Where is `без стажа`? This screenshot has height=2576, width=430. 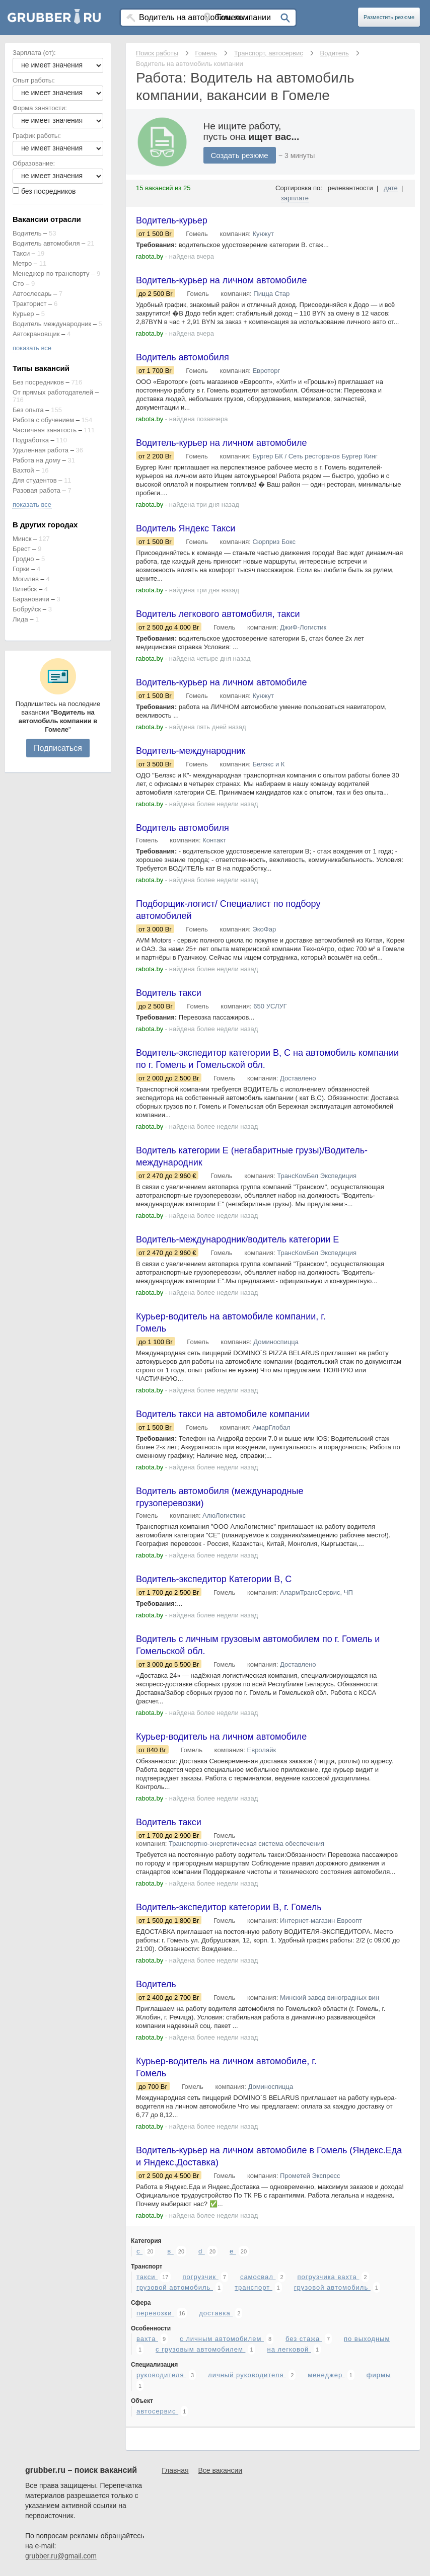 без стажа is located at coordinates (303, 2339).